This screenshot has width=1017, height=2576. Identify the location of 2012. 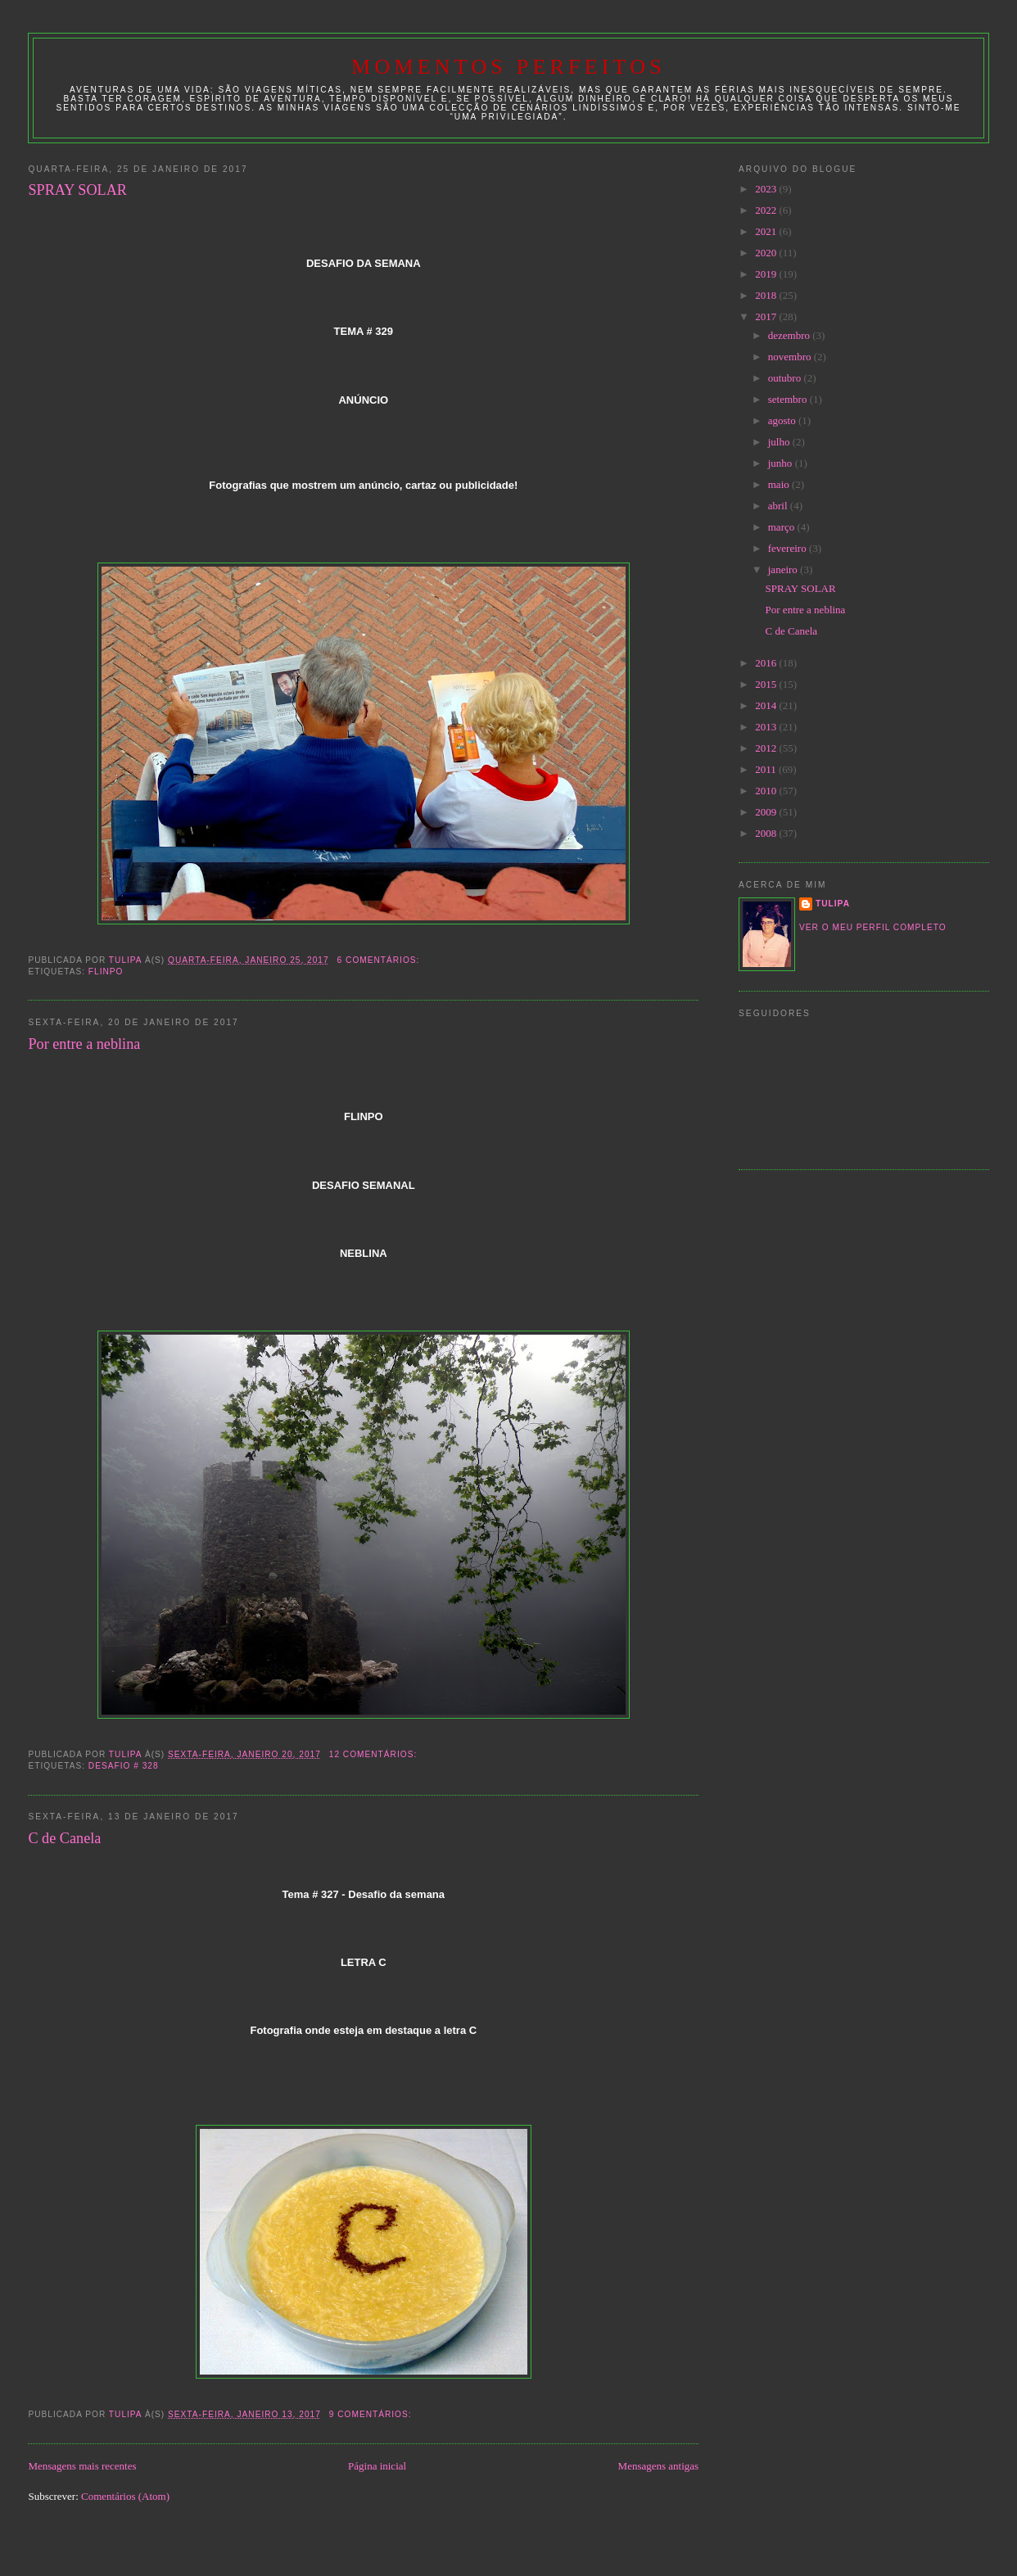
(767, 748).